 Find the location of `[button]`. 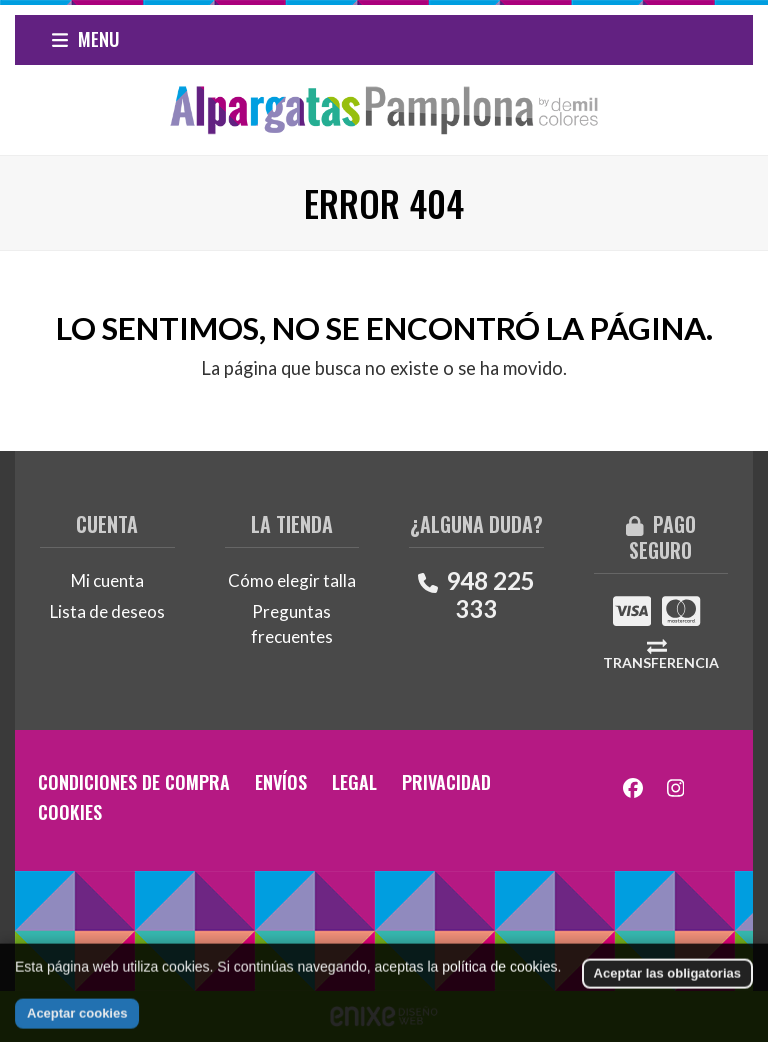

[button] is located at coordinates (85, 40).